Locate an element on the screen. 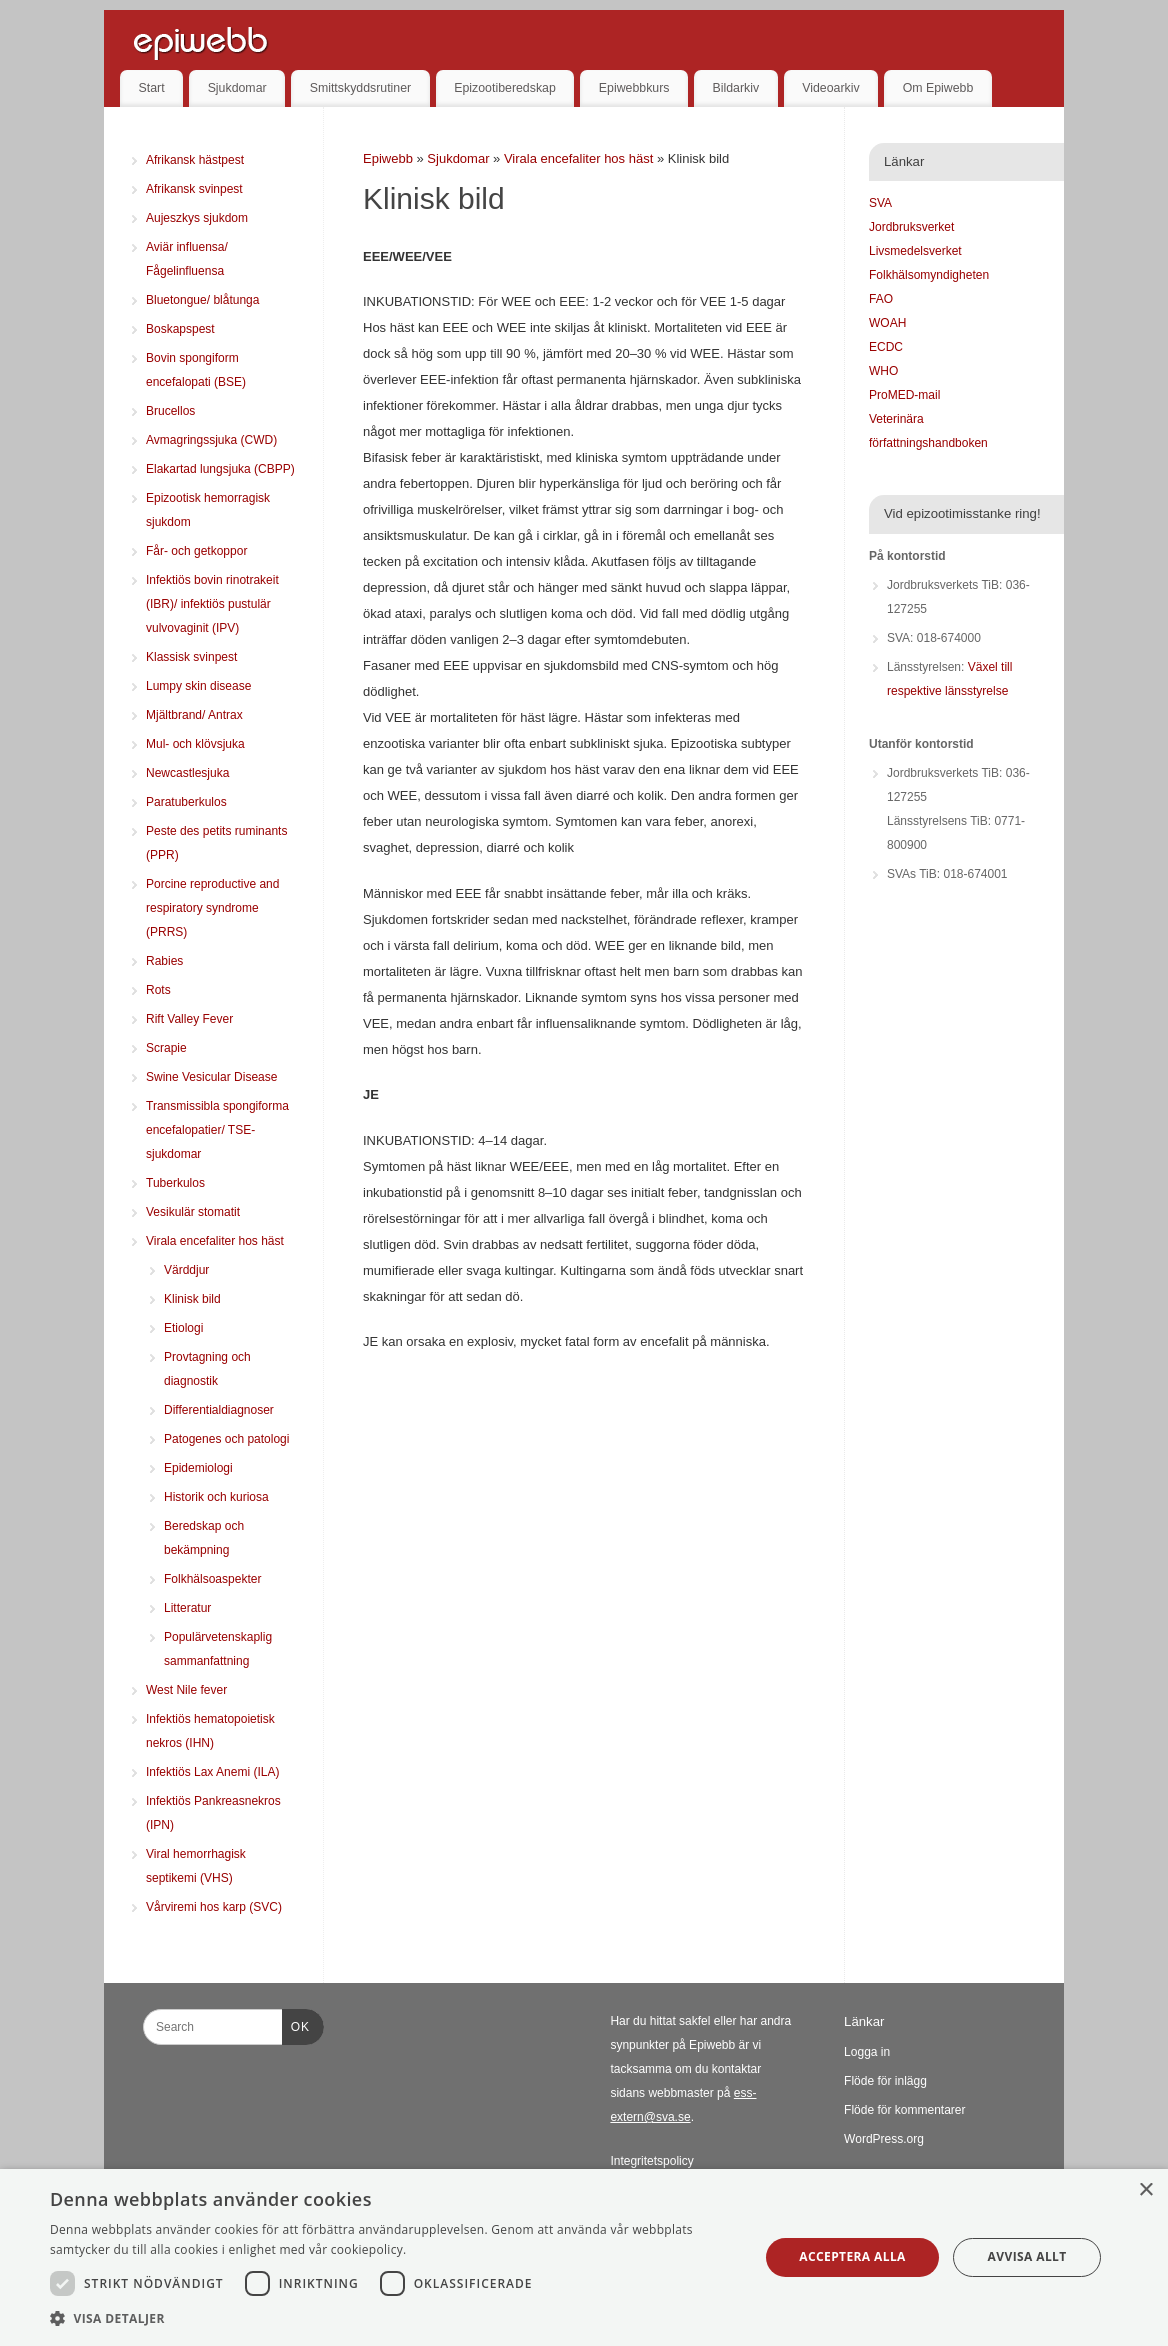 This screenshot has width=1168, height=2346. Litteratur is located at coordinates (187, 1608).